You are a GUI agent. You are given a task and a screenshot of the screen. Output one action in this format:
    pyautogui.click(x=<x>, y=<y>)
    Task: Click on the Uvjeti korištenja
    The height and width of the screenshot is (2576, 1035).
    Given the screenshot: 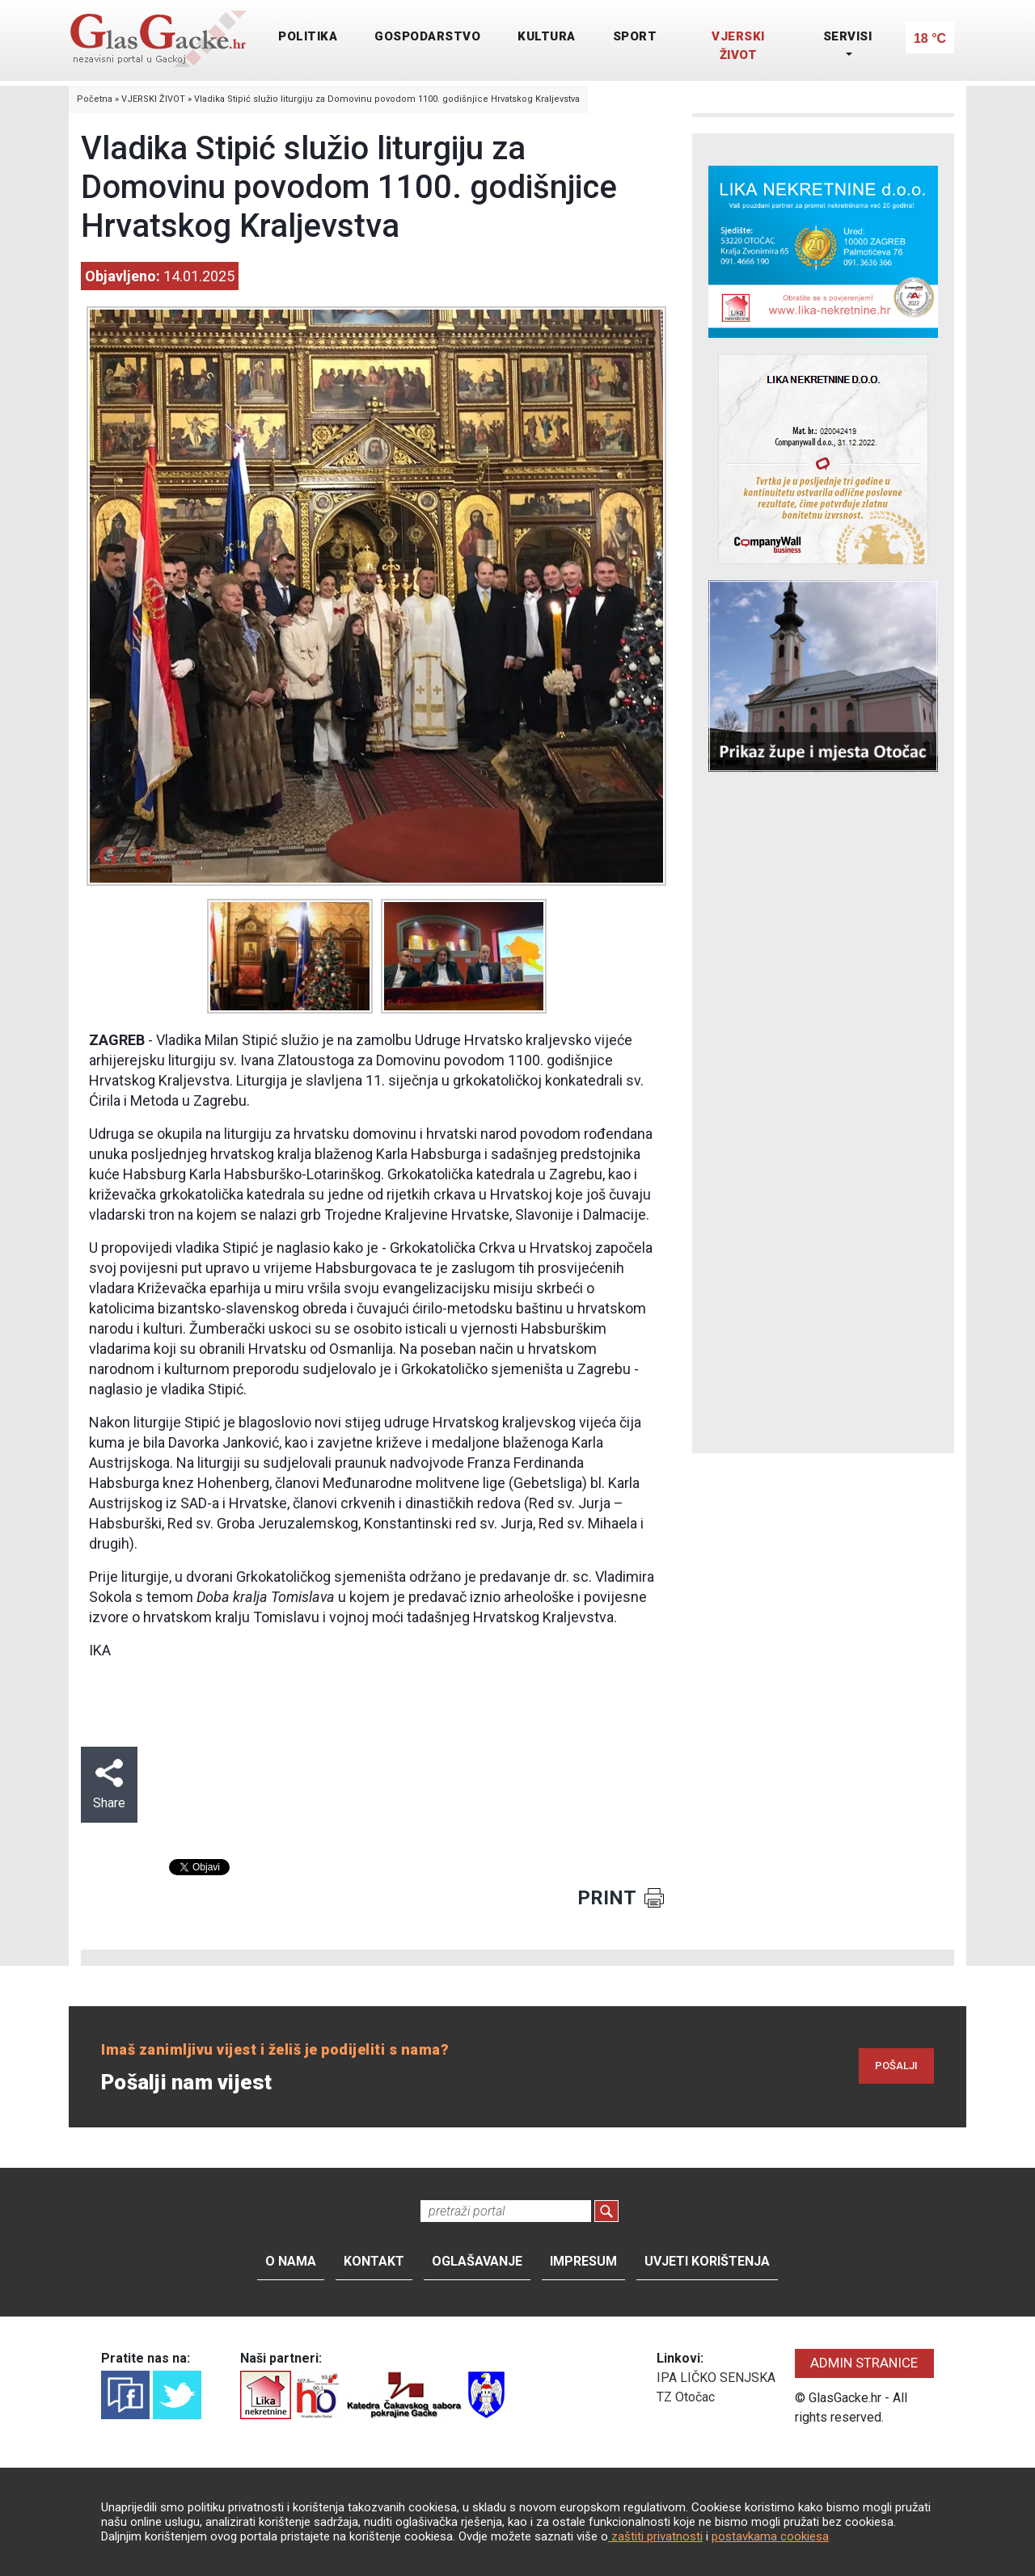 What is the action you would take?
    pyautogui.click(x=707, y=2261)
    